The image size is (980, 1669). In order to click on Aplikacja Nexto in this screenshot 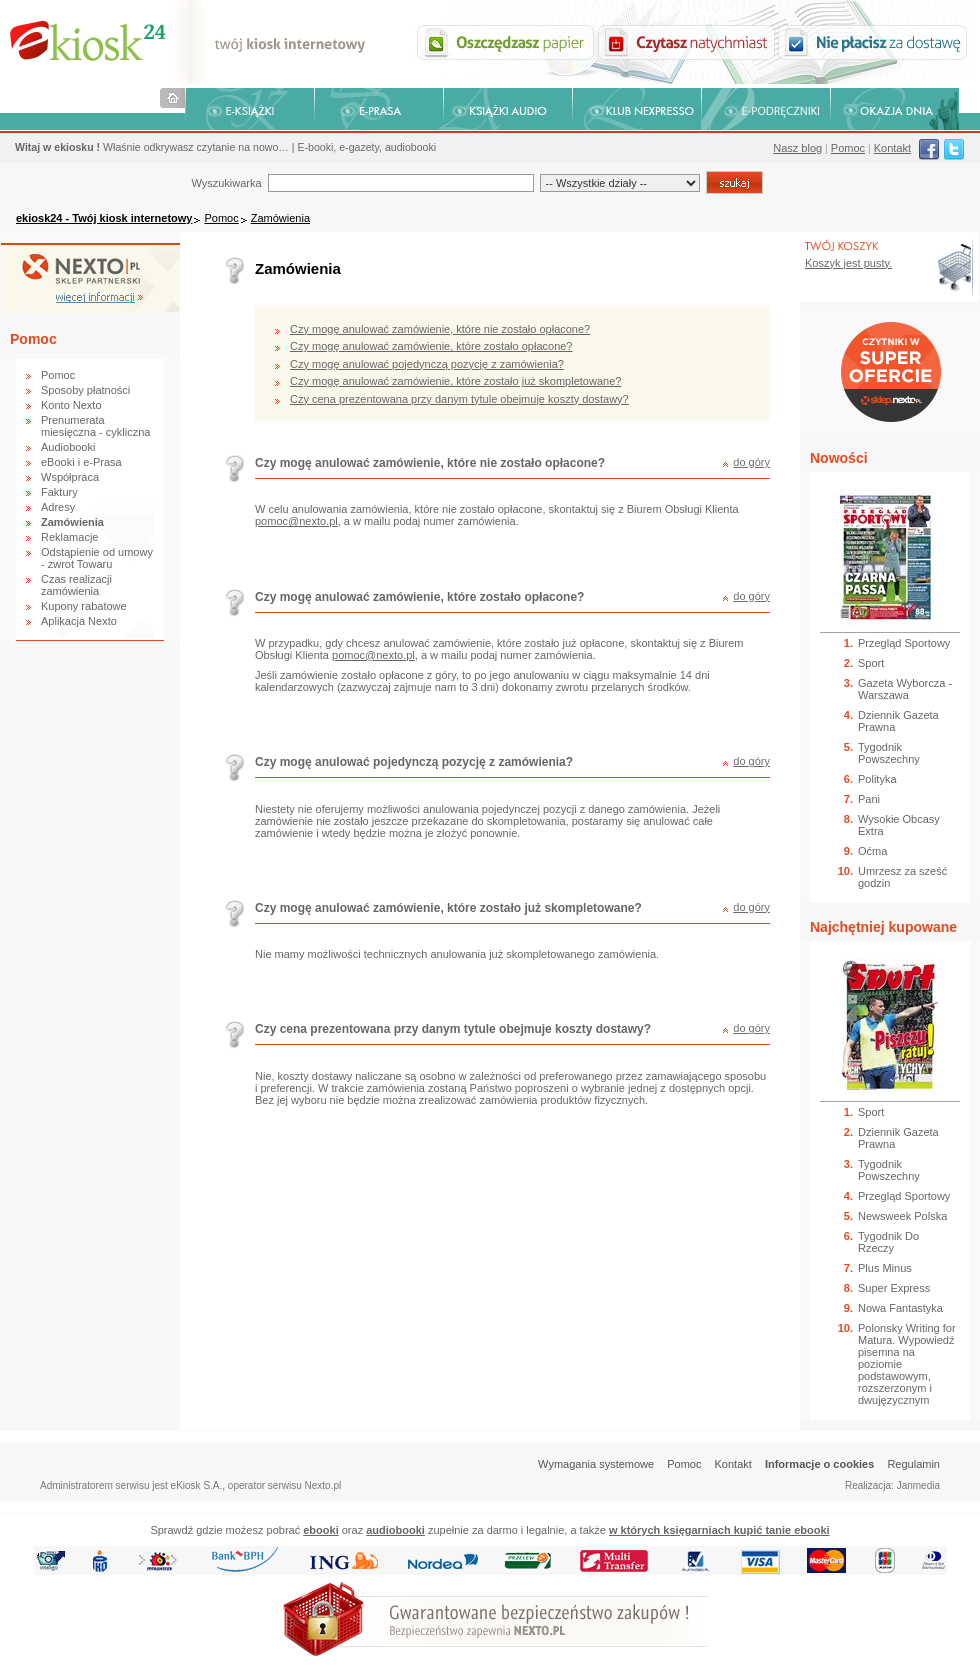, I will do `click(79, 621)`.